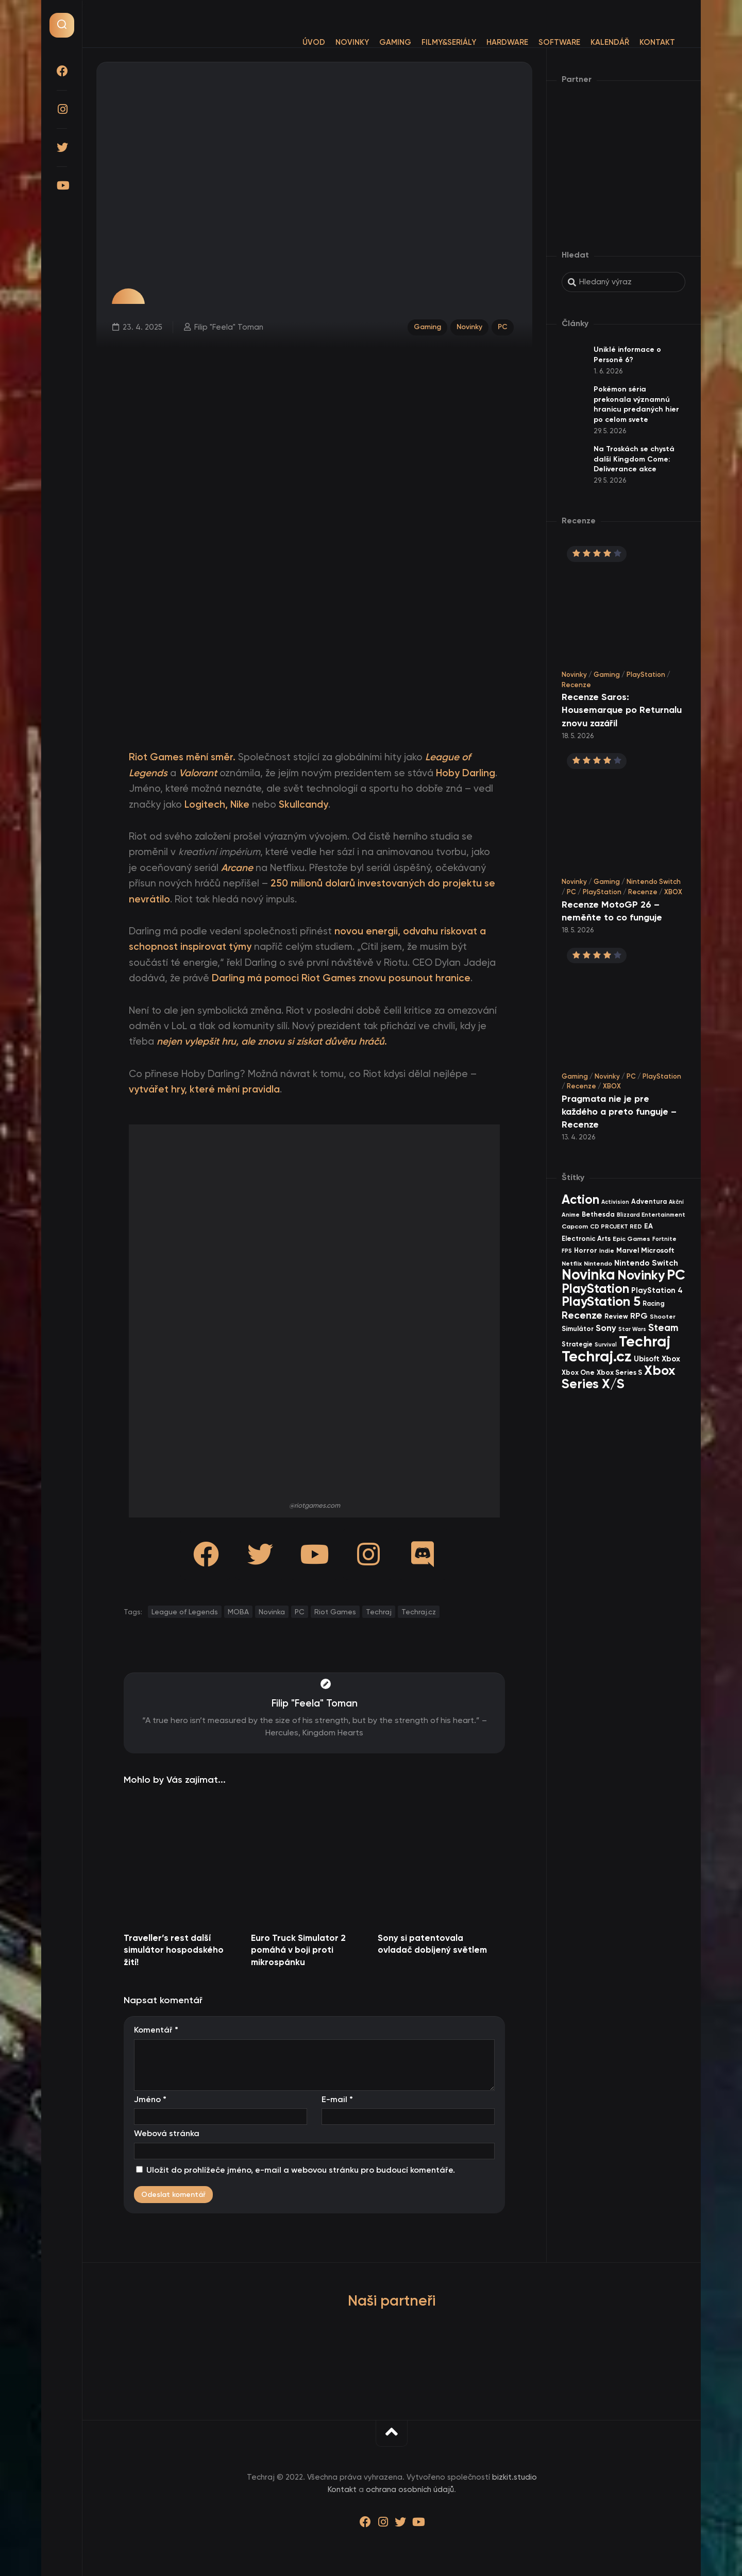  What do you see at coordinates (331, 42) in the screenshot?
I see `Novinky` at bounding box center [331, 42].